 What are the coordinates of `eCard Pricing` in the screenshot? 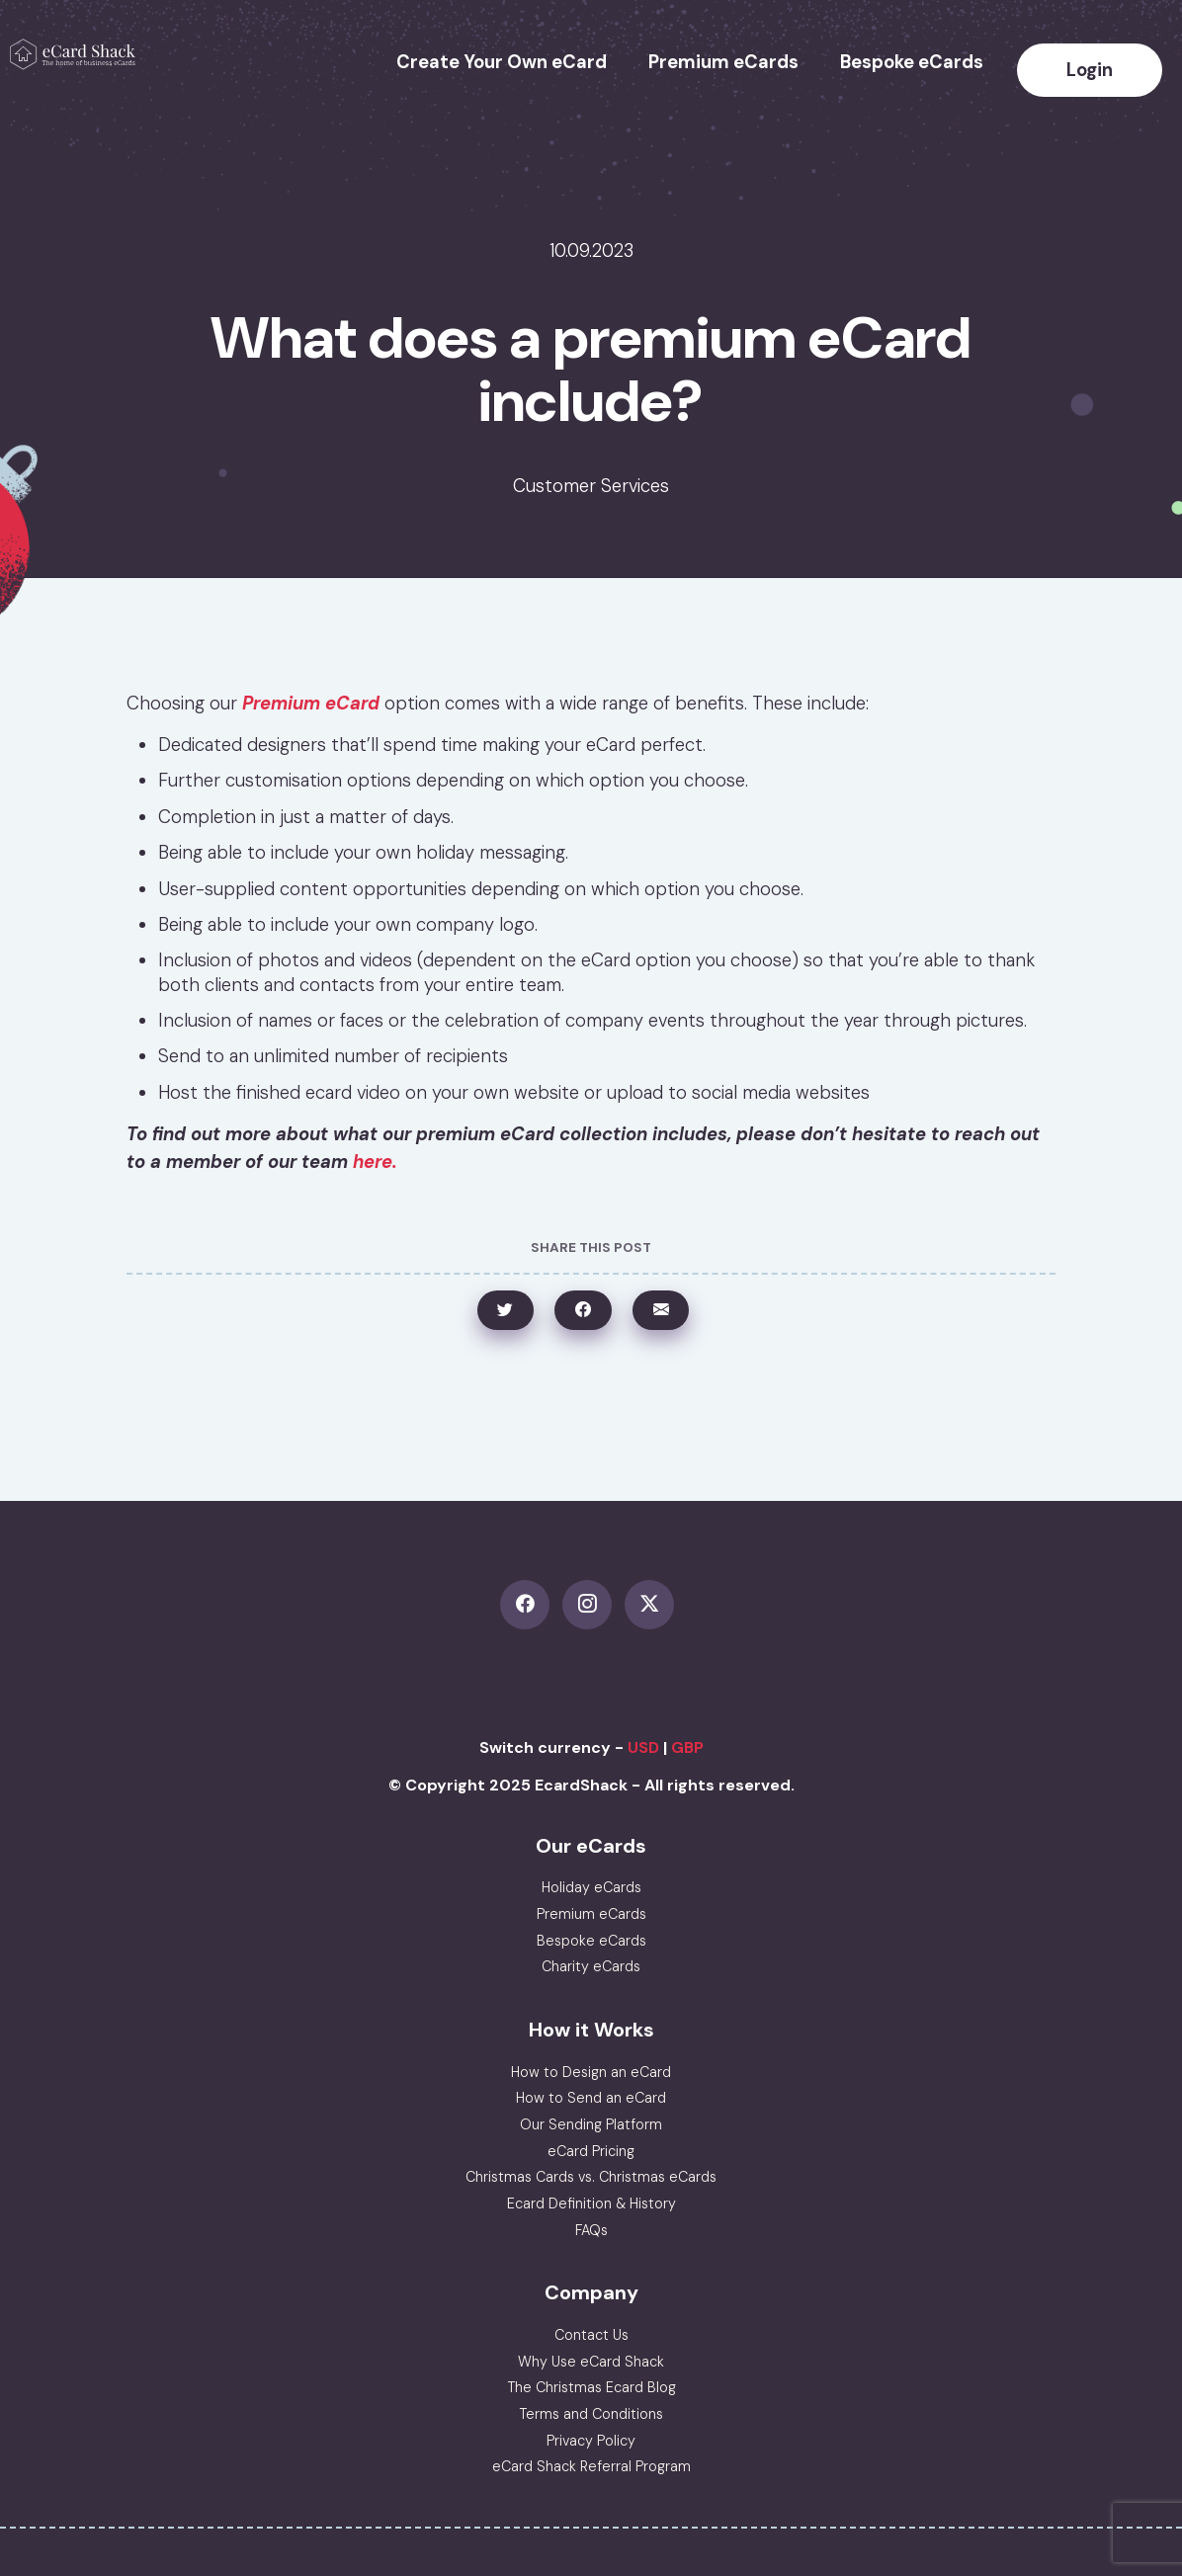 It's located at (591, 2151).